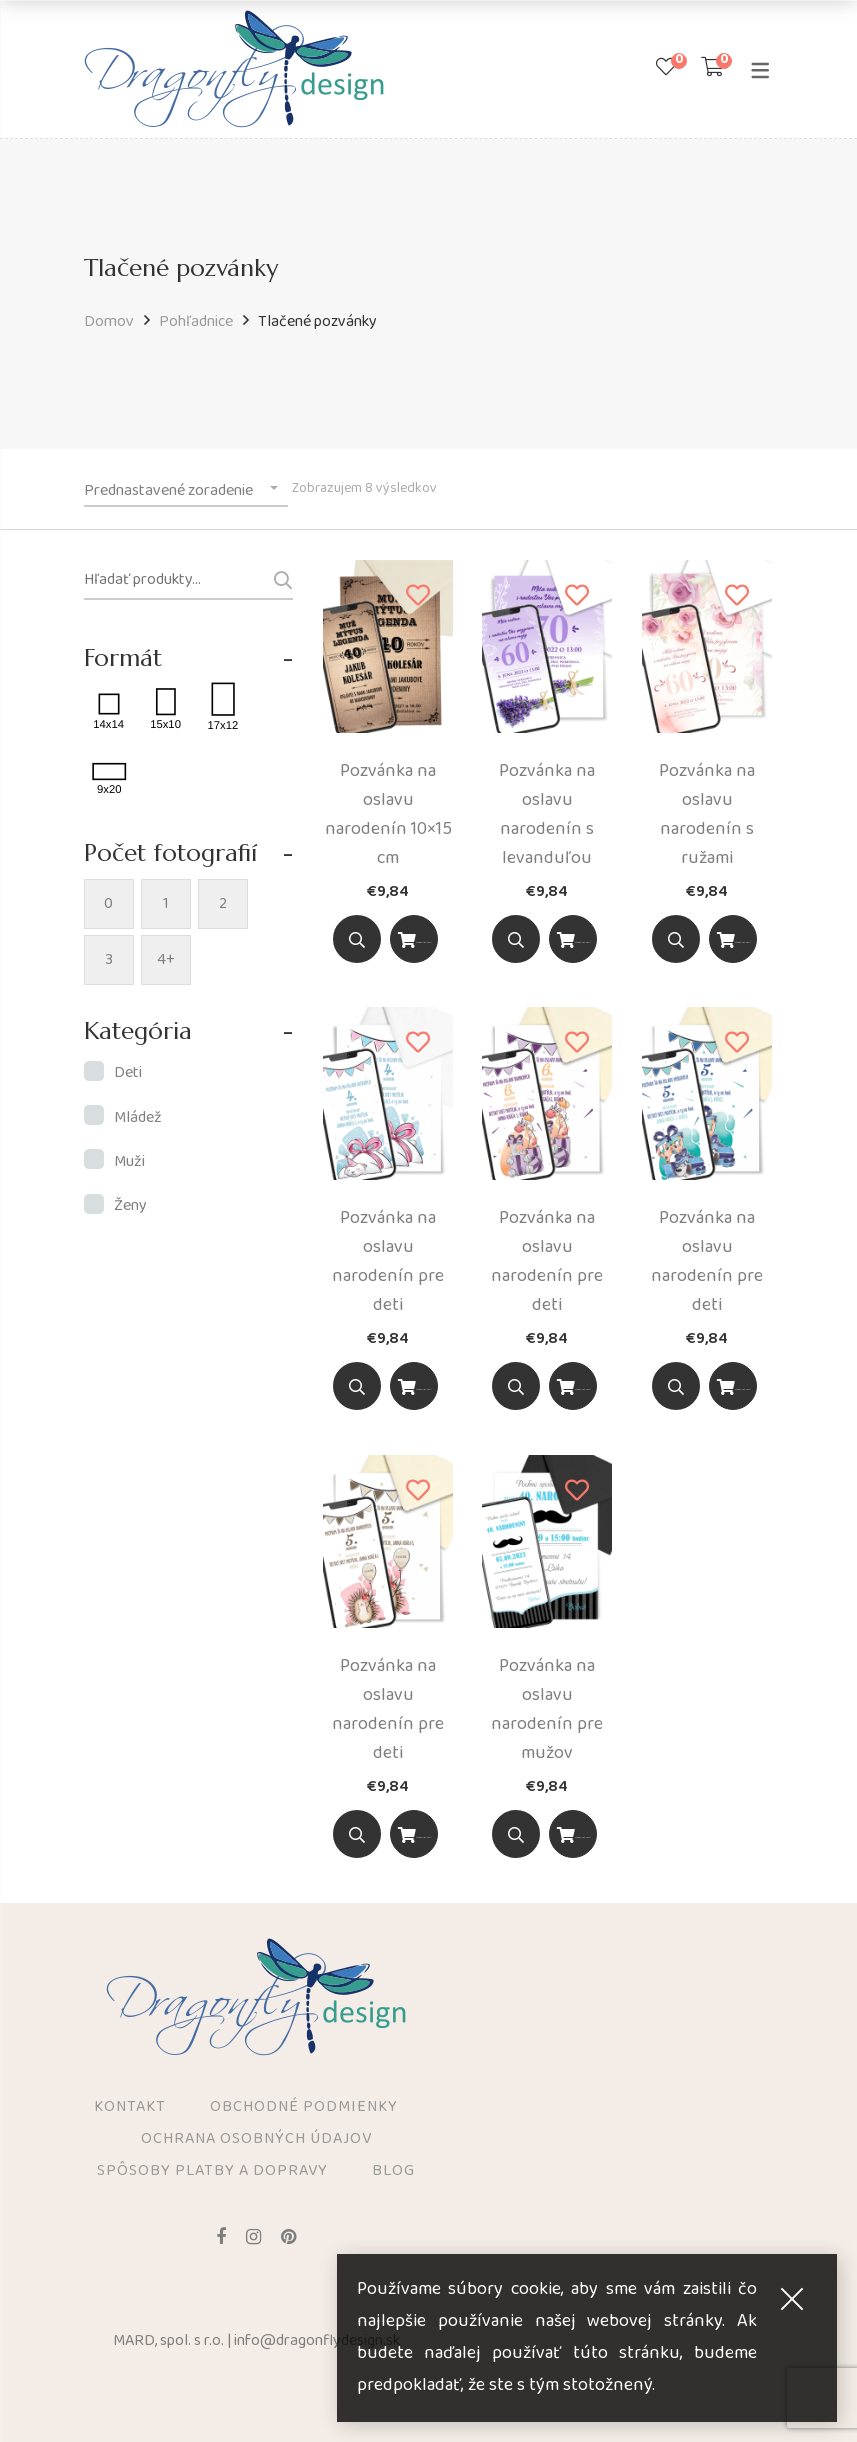 This screenshot has width=857, height=2442. I want to click on Pozvánka na oslavu narodenín pre mužov, so click(547, 1709).